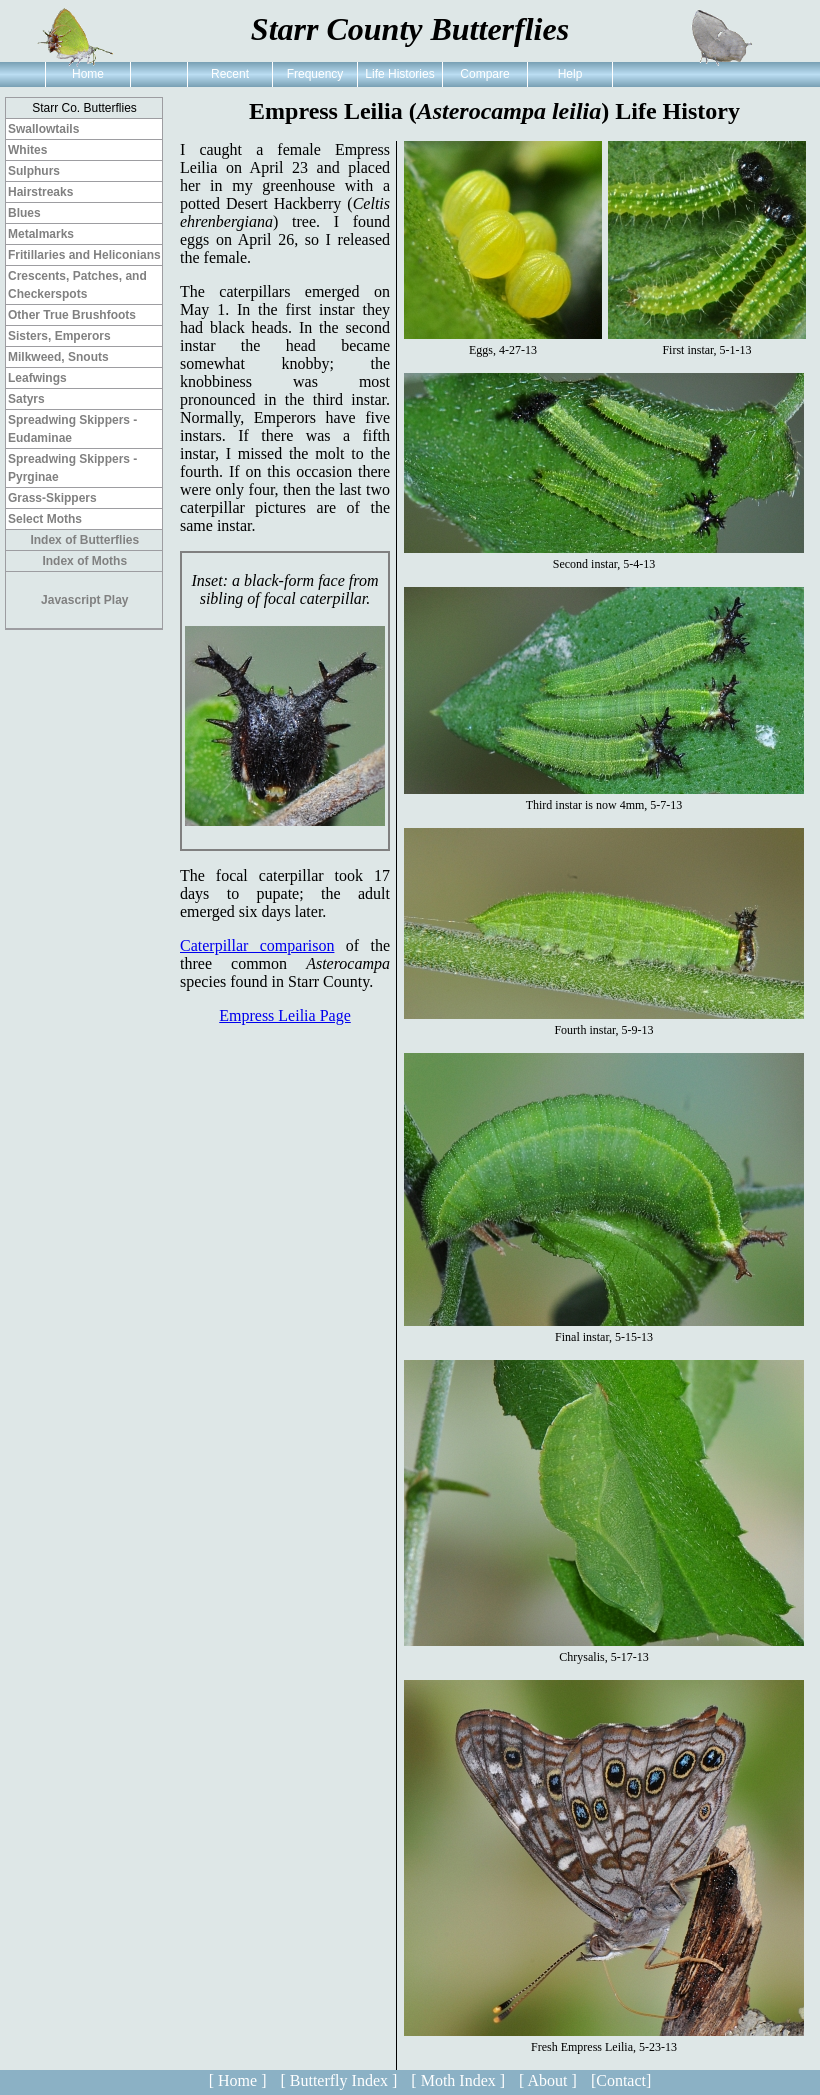 The image size is (820, 2095). I want to click on Milkweed, Snouts, so click(58, 357).